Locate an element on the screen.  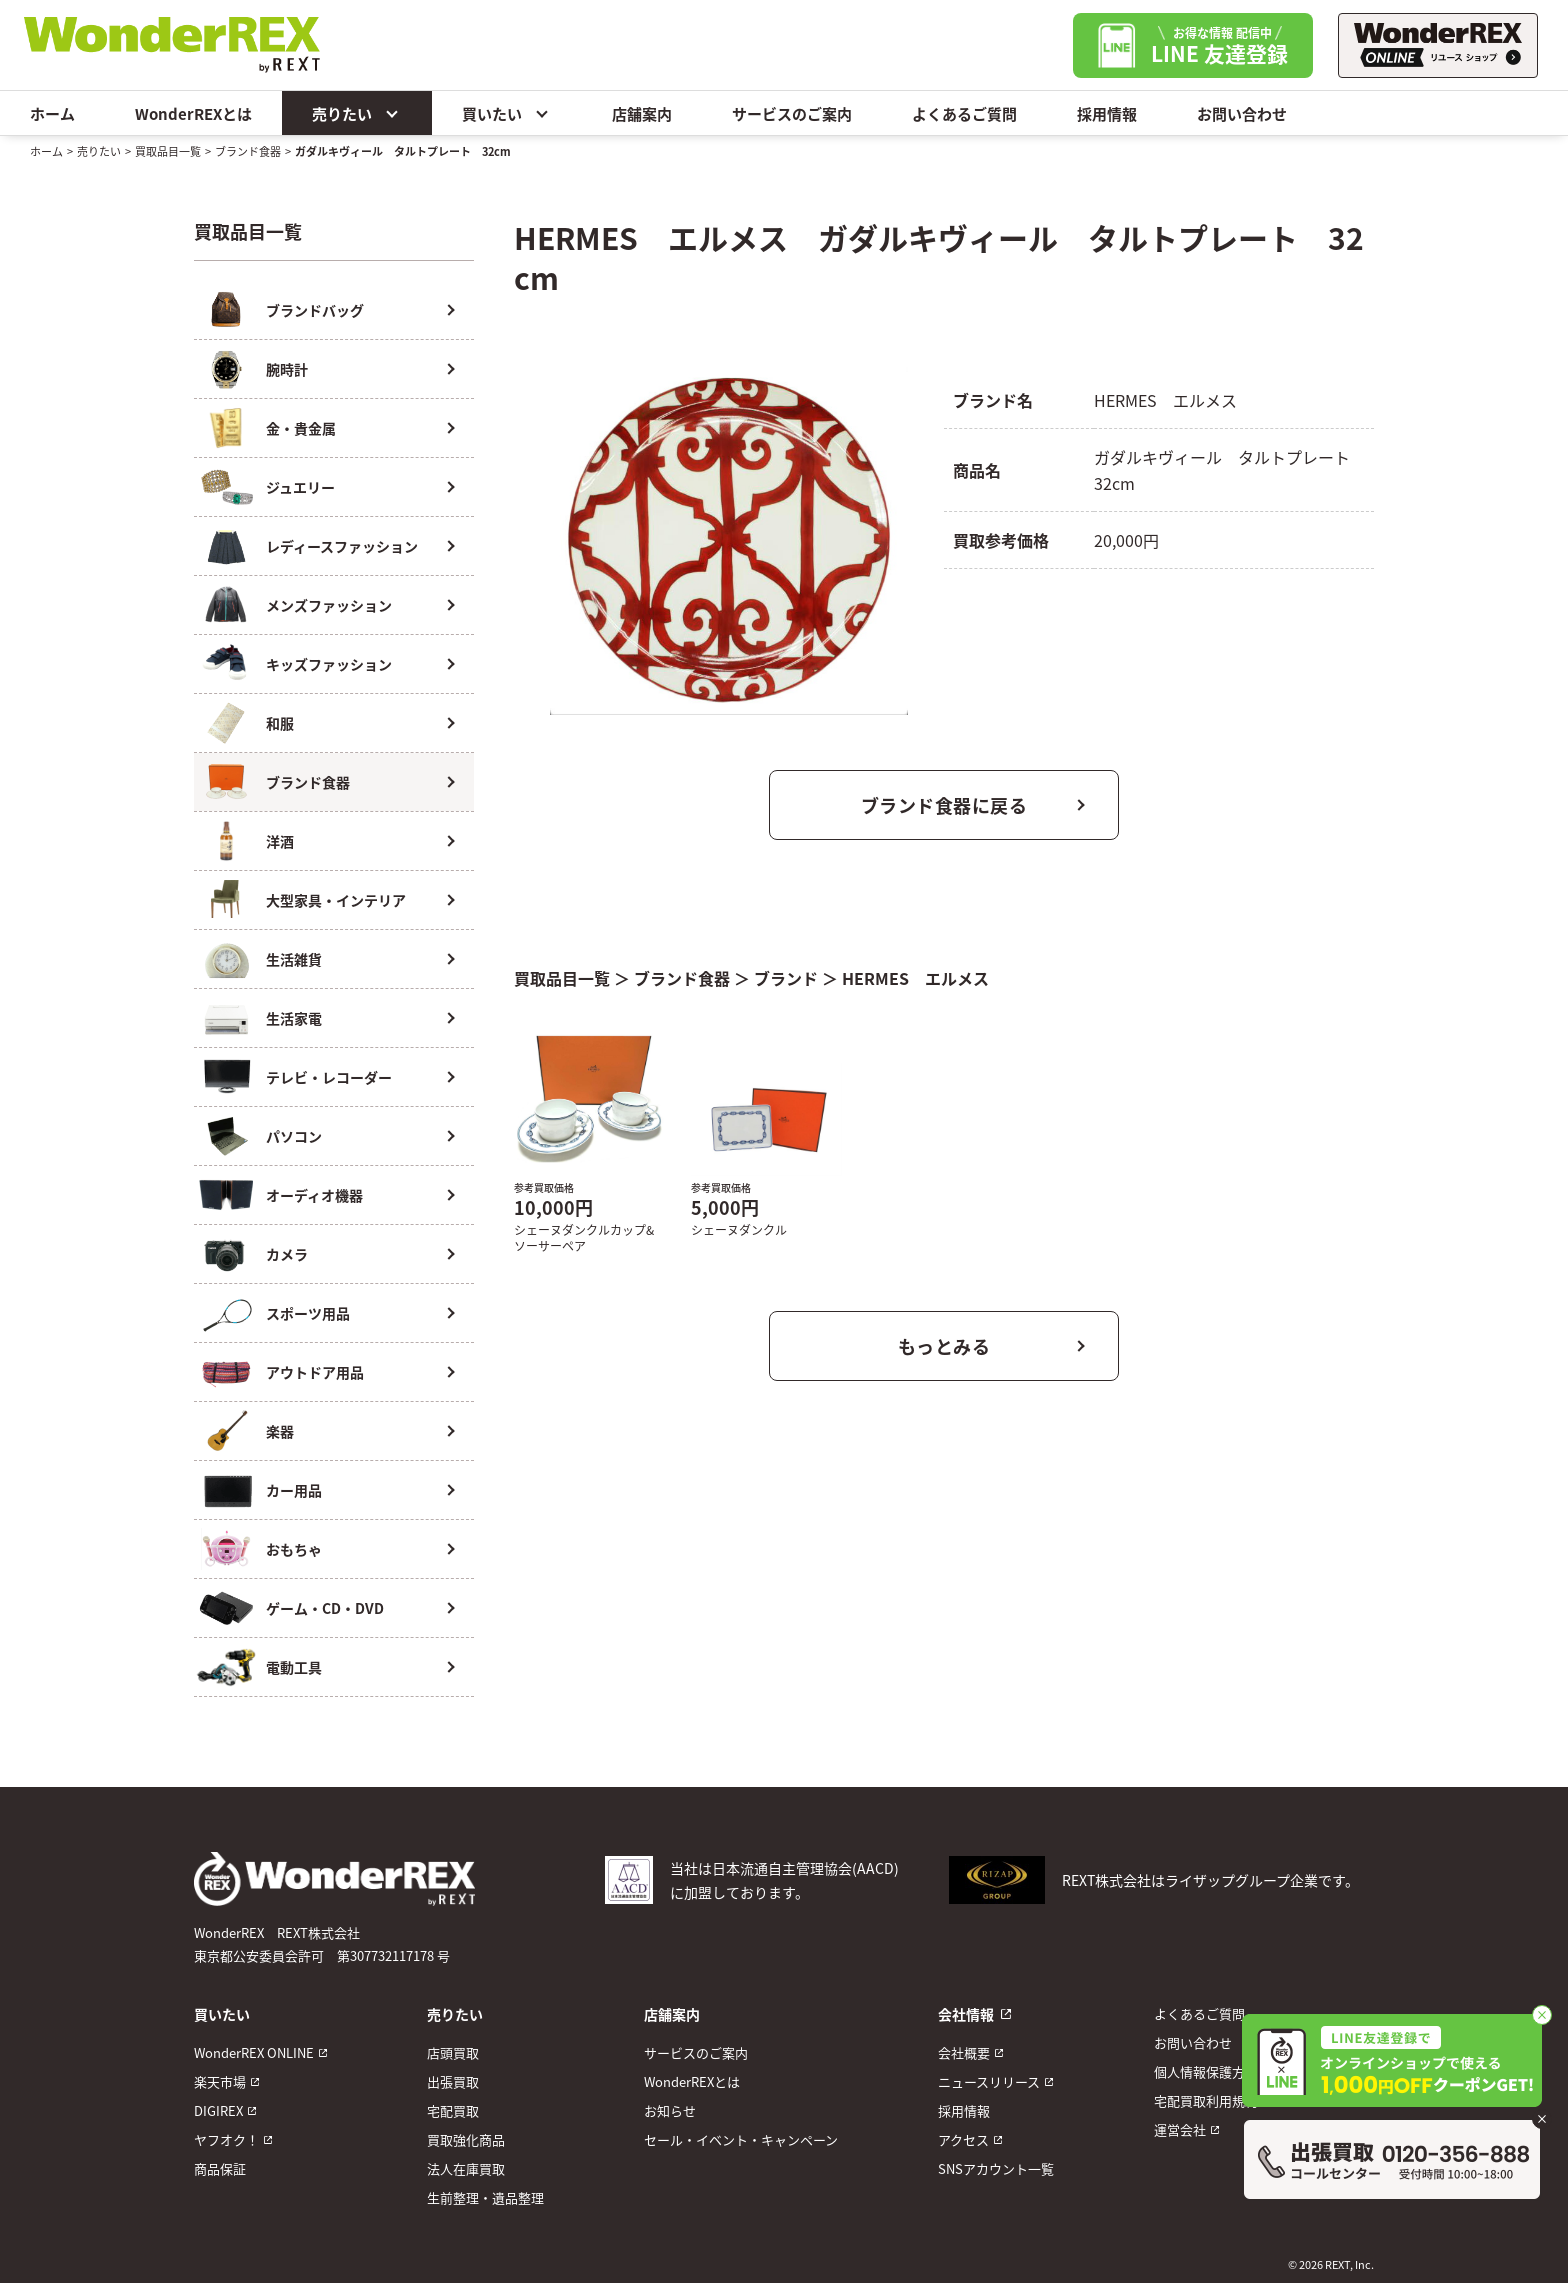
ゲーム・CD・DVD is located at coordinates (325, 1608).